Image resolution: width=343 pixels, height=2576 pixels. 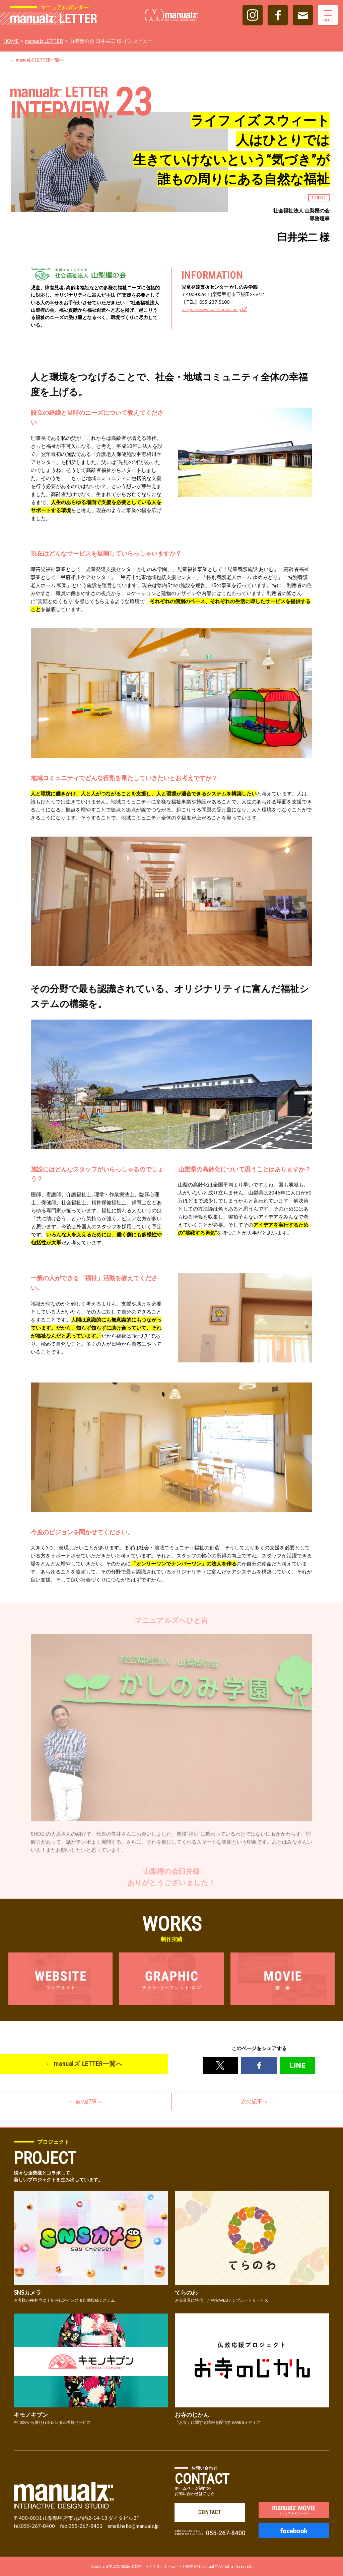 What do you see at coordinates (214, 309) in the screenshot?
I see `https://www.kashinokai.or.jp` at bounding box center [214, 309].